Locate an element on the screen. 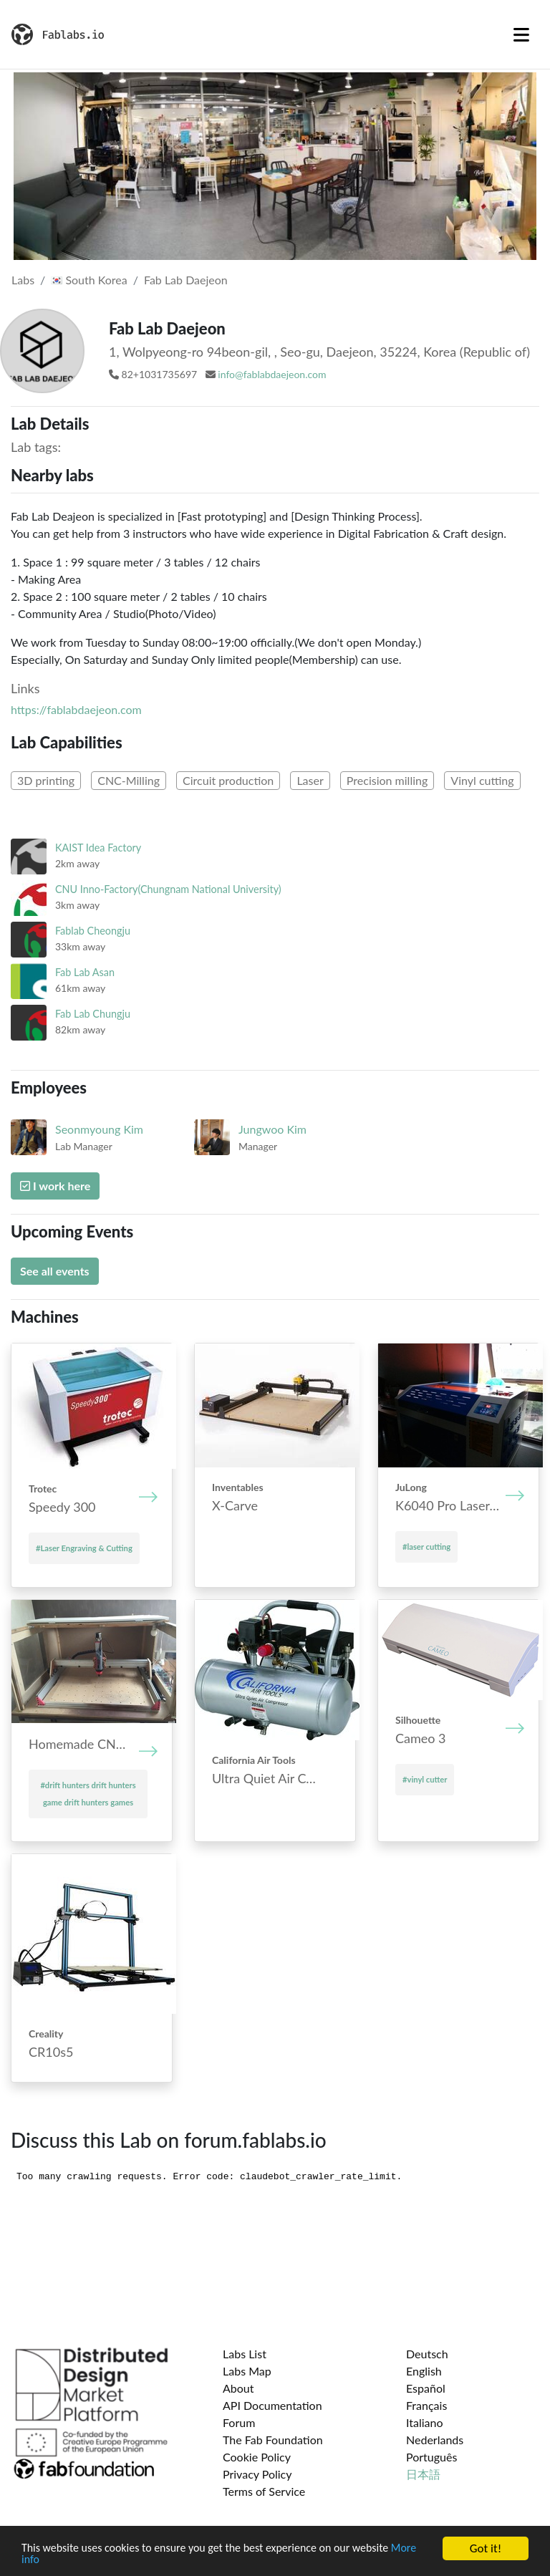  Forum is located at coordinates (239, 2422).